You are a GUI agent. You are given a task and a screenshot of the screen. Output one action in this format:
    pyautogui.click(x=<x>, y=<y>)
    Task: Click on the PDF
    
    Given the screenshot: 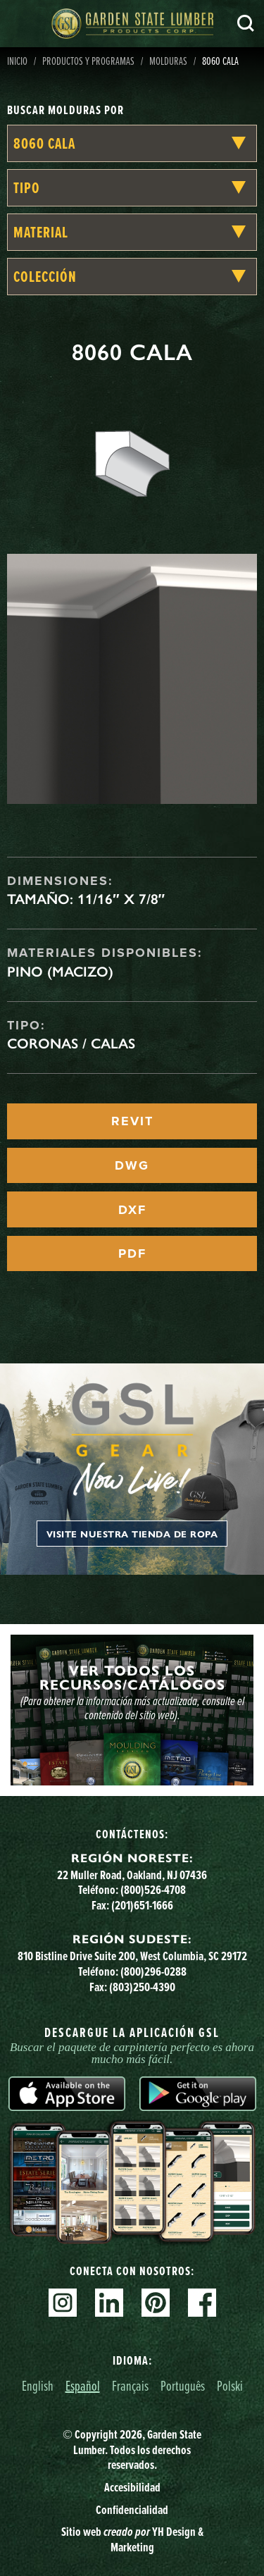 What is the action you would take?
    pyautogui.click(x=132, y=1253)
    